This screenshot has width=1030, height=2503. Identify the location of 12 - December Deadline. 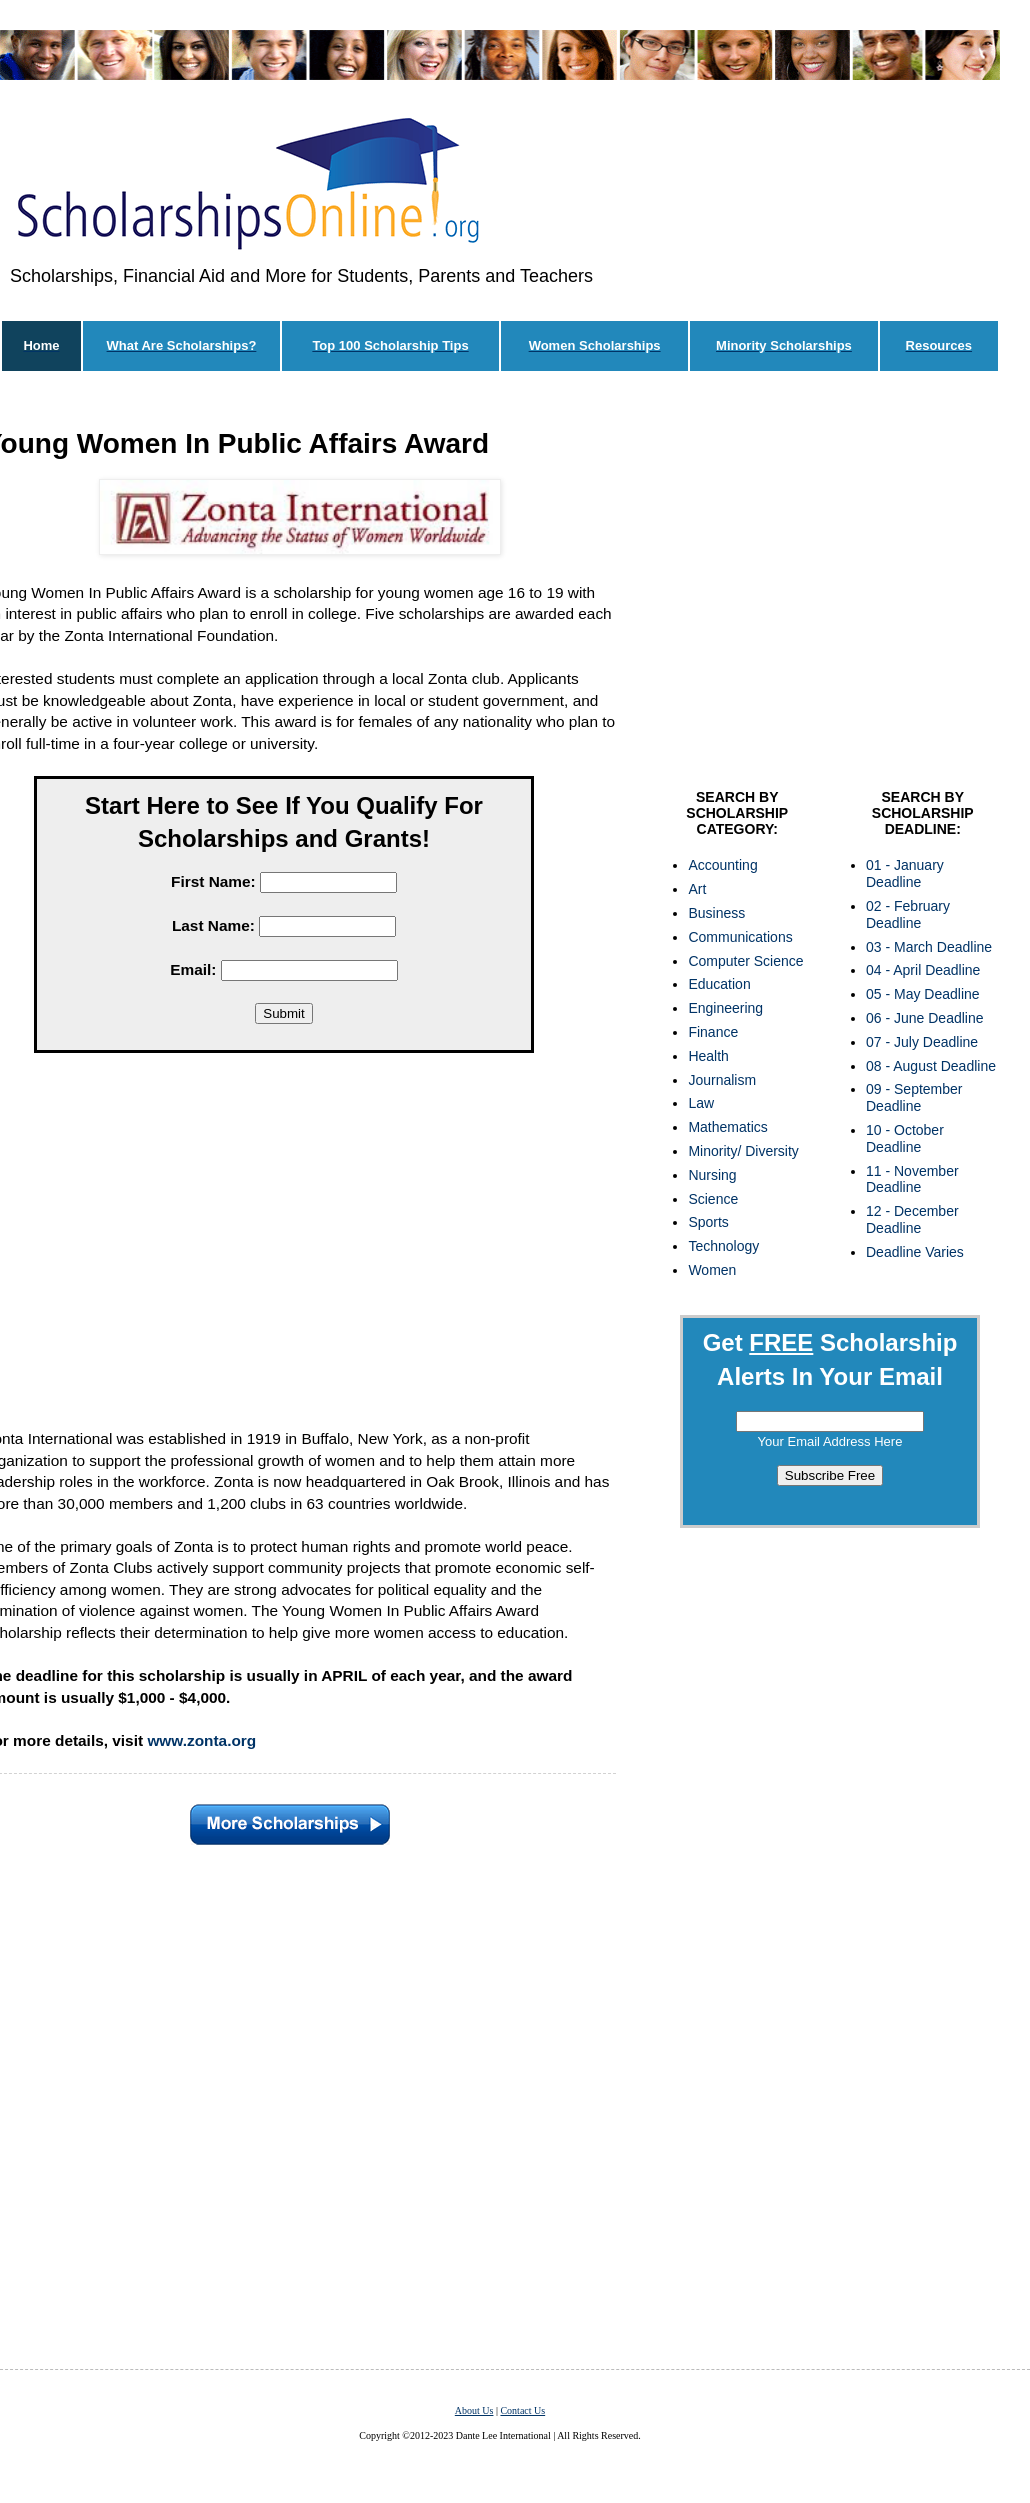
(912, 1219).